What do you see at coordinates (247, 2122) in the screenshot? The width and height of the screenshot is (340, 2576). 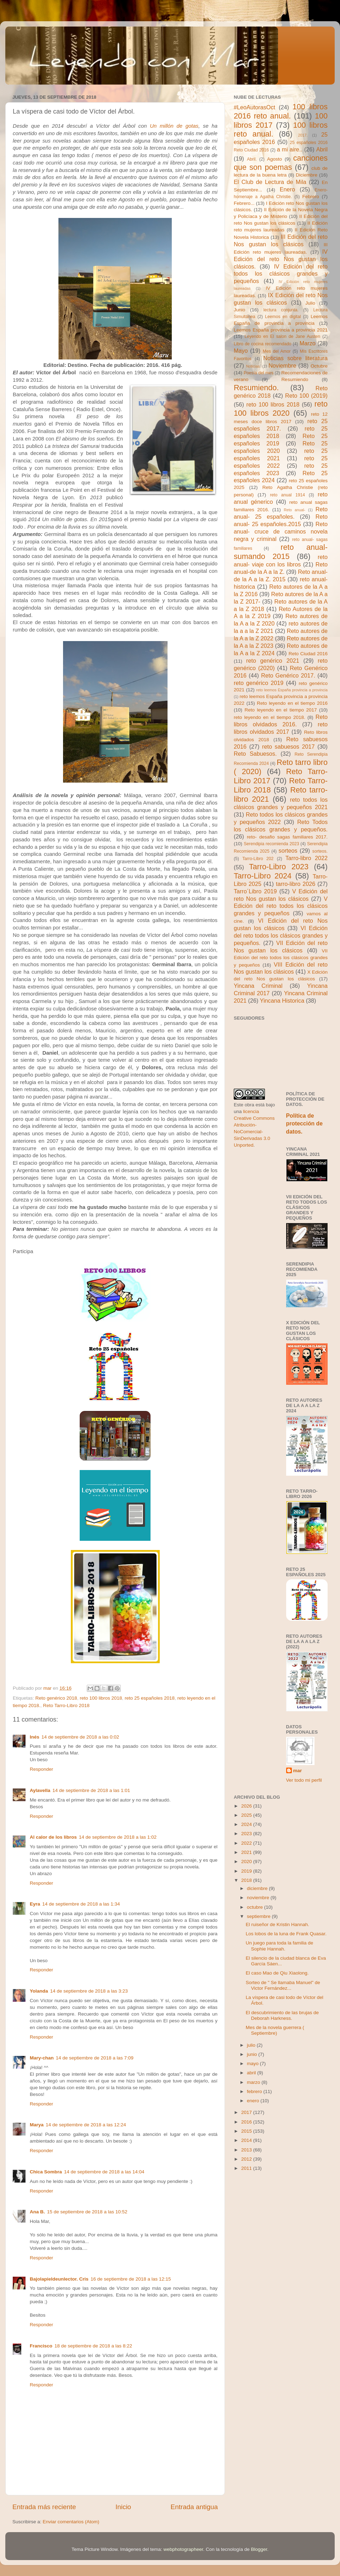 I see `2016` at bounding box center [247, 2122].